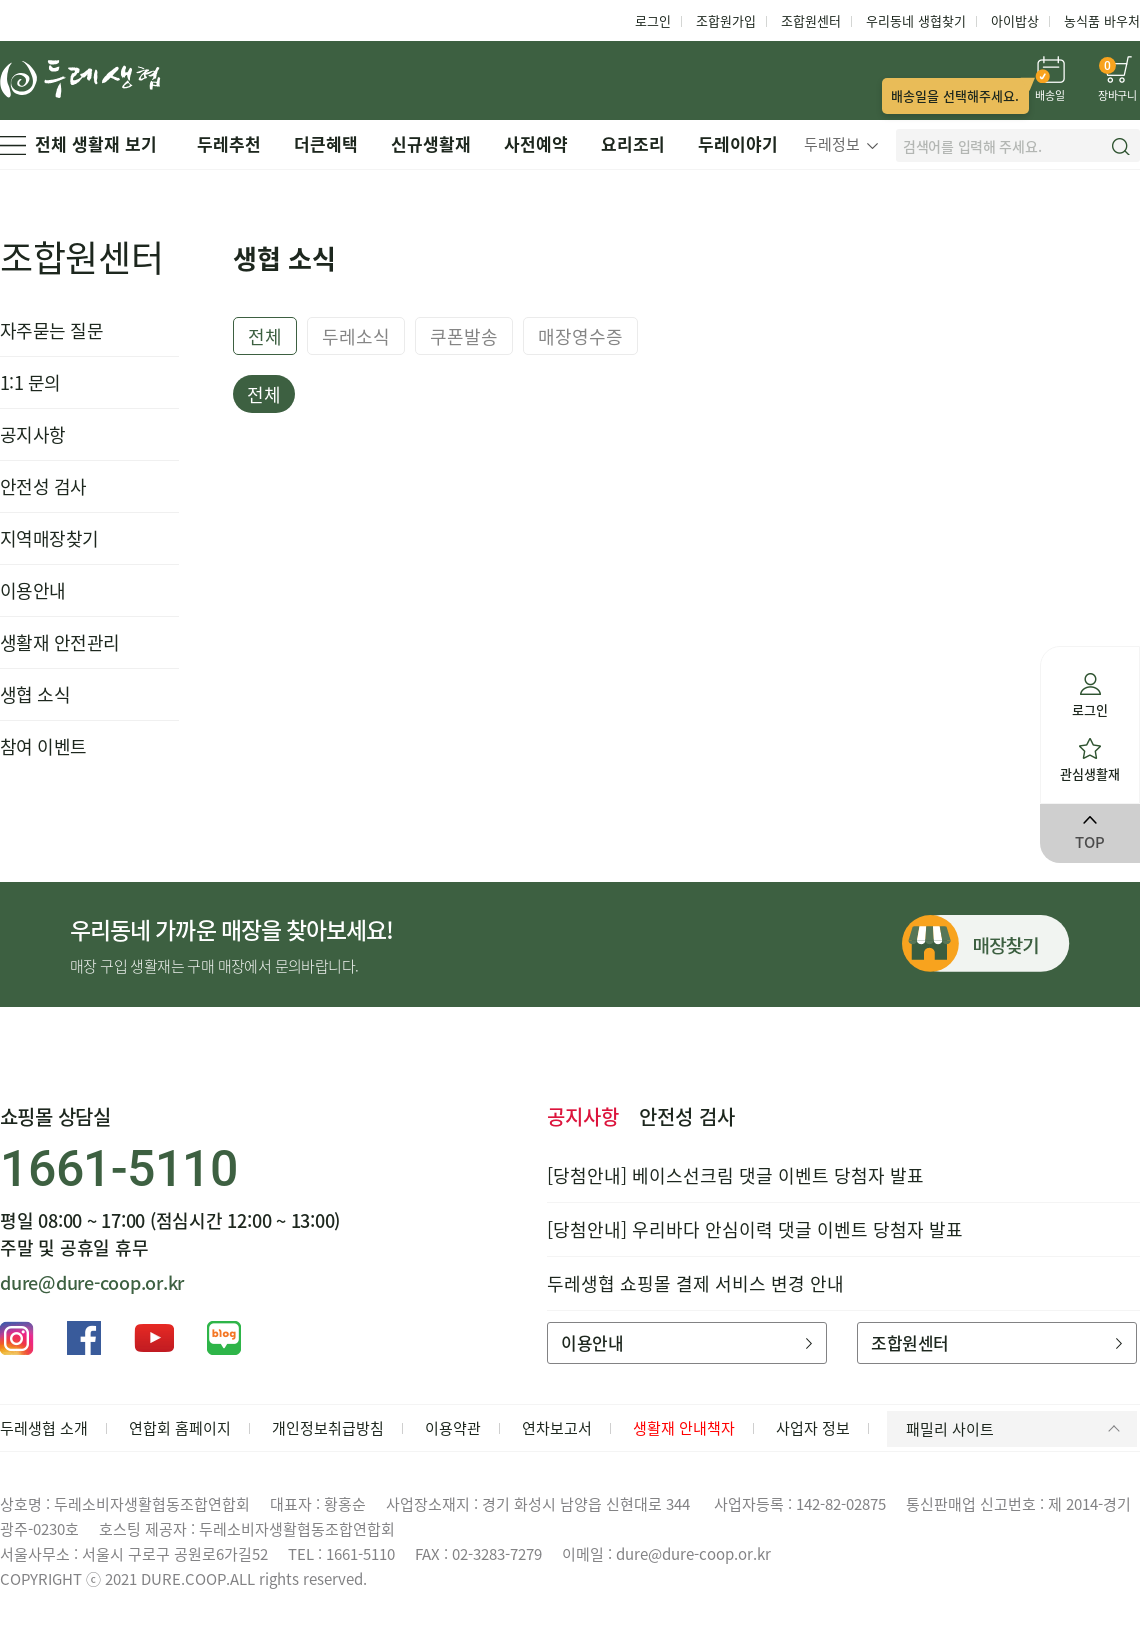  What do you see at coordinates (328, 1428) in the screenshot?
I see `개인정보취급방침` at bounding box center [328, 1428].